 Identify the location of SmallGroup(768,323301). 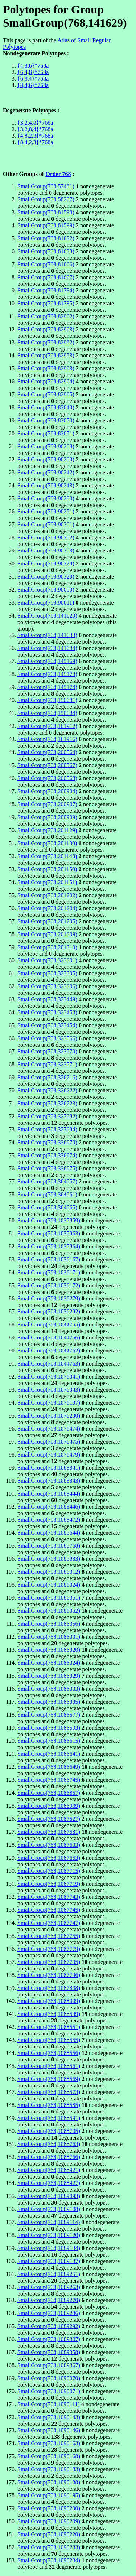
(47, 960).